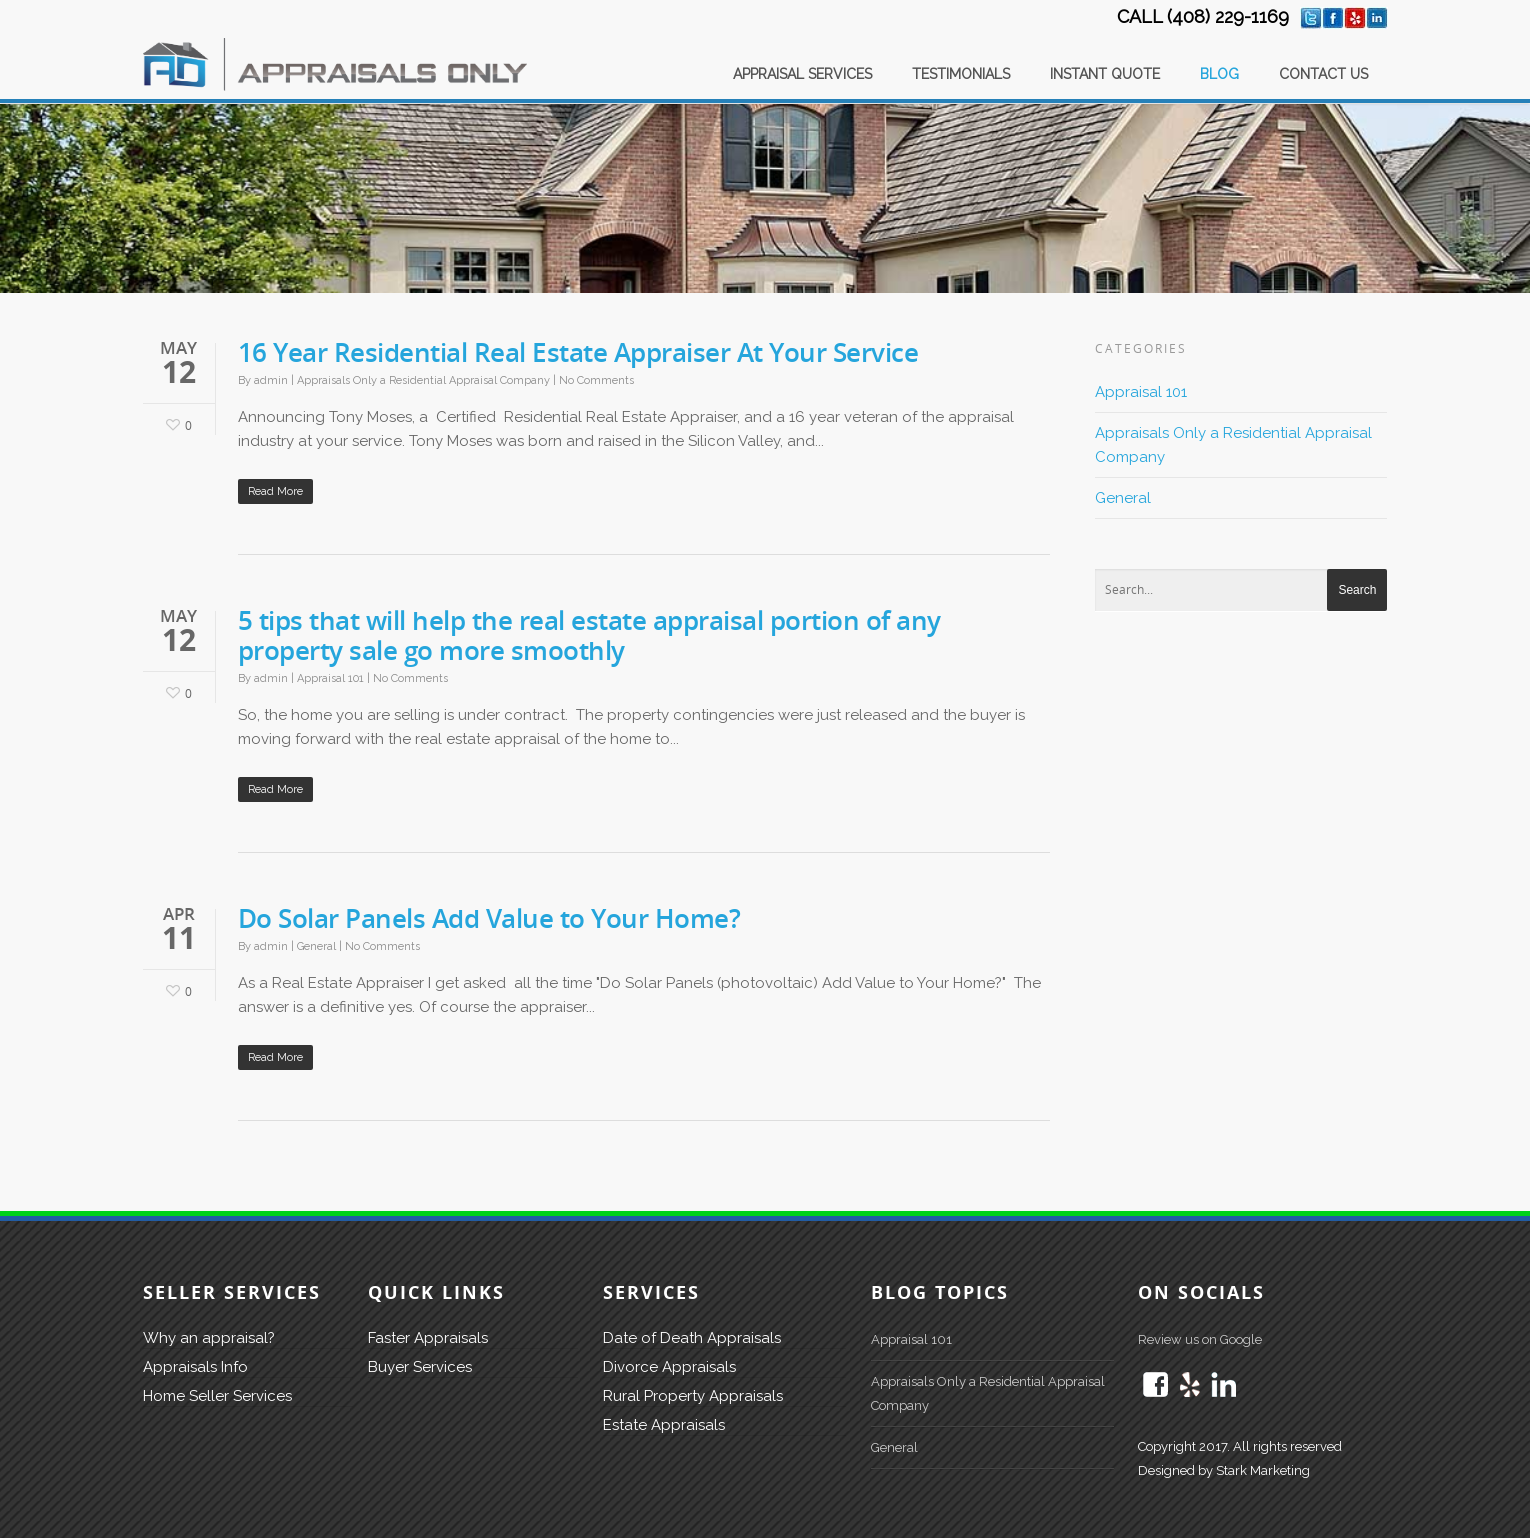 This screenshot has height=1538, width=1530. I want to click on Home Seller Services, so click(217, 1396).